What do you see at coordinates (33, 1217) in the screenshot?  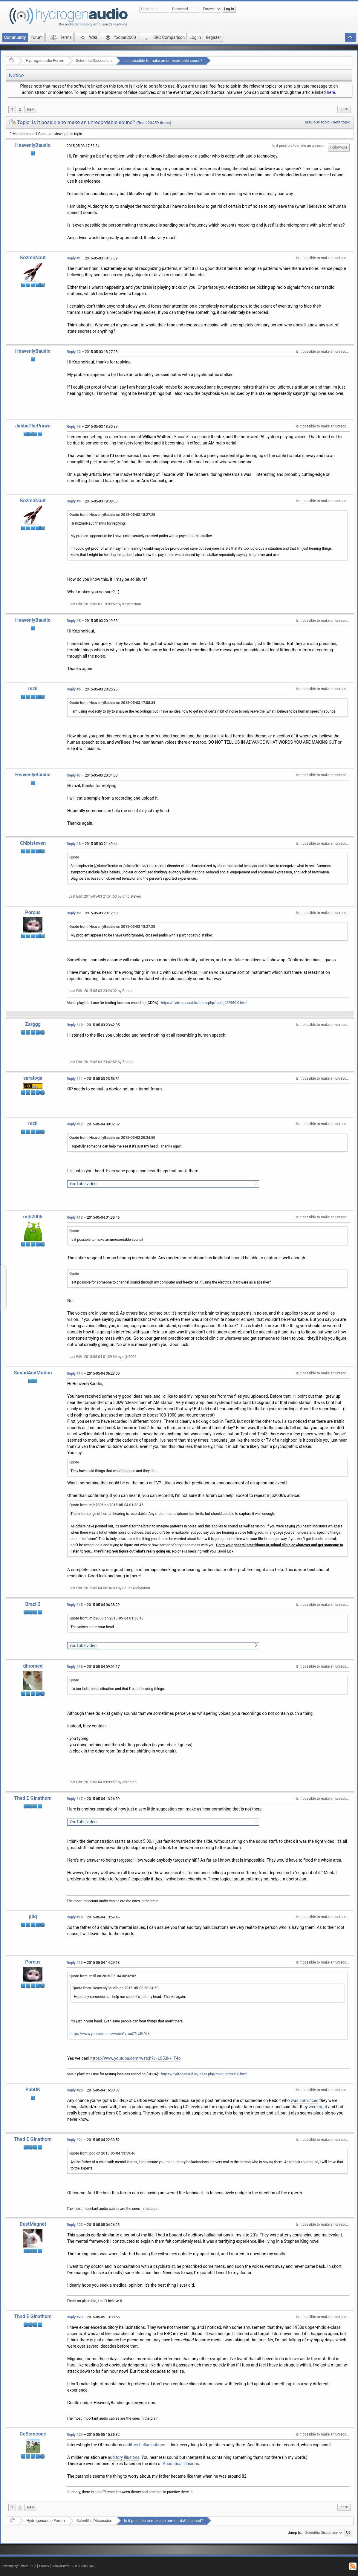 I see `mjb2006` at bounding box center [33, 1217].